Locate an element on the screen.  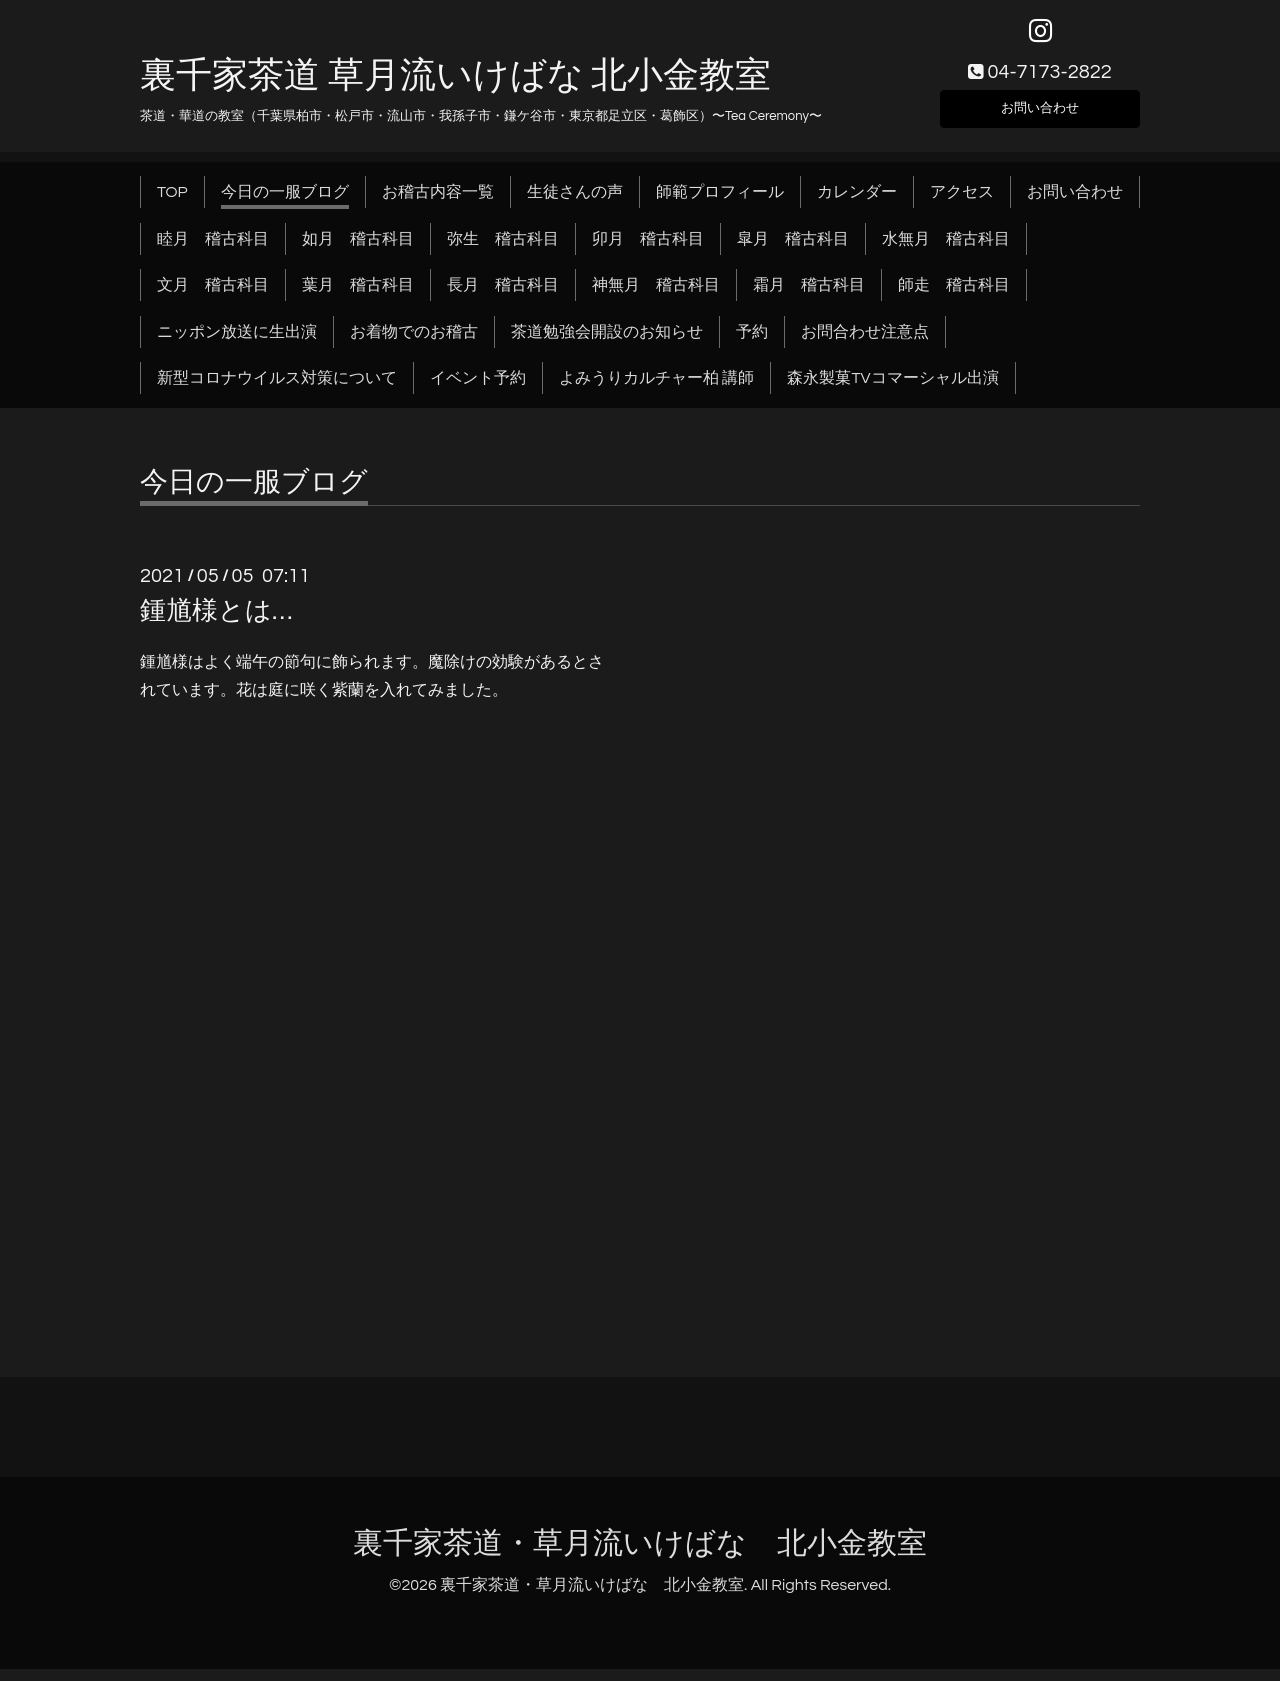
お稽古内容一覧 is located at coordinates (438, 204).